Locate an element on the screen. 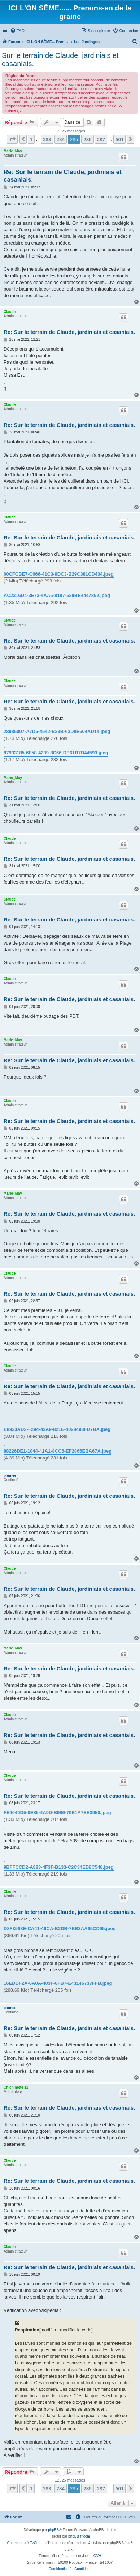 This screenshot has height=2576, width=140. FE4040D5-0E85-4A9D-B986-79E1A7EE3950.jpeg is located at coordinates (57, 1812).